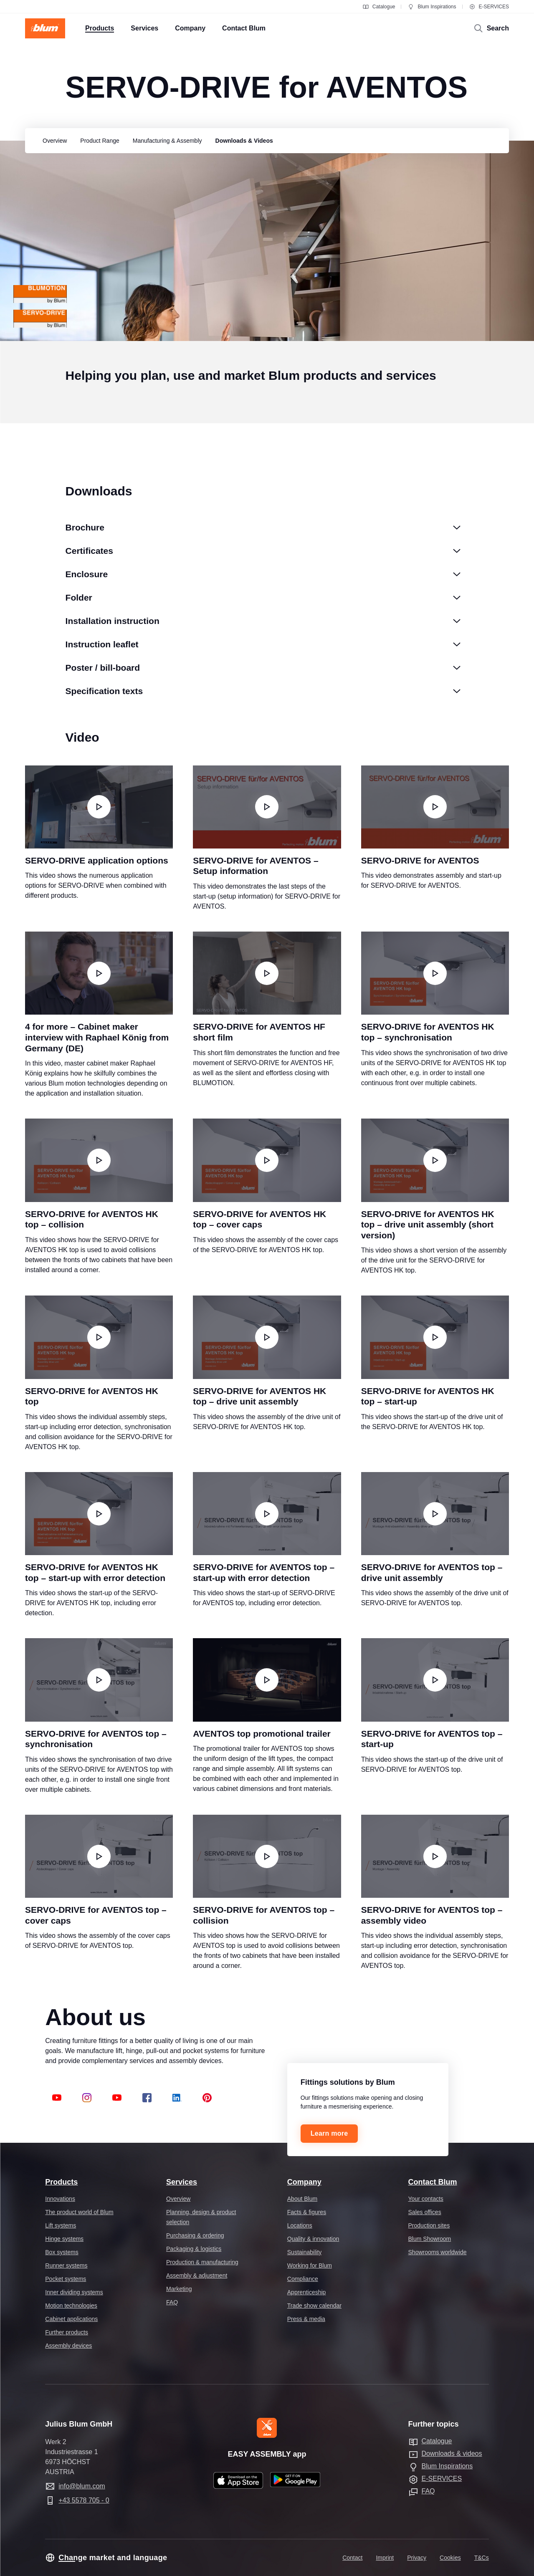 This screenshot has width=534, height=2576. I want to click on Contact, so click(352, 2557).